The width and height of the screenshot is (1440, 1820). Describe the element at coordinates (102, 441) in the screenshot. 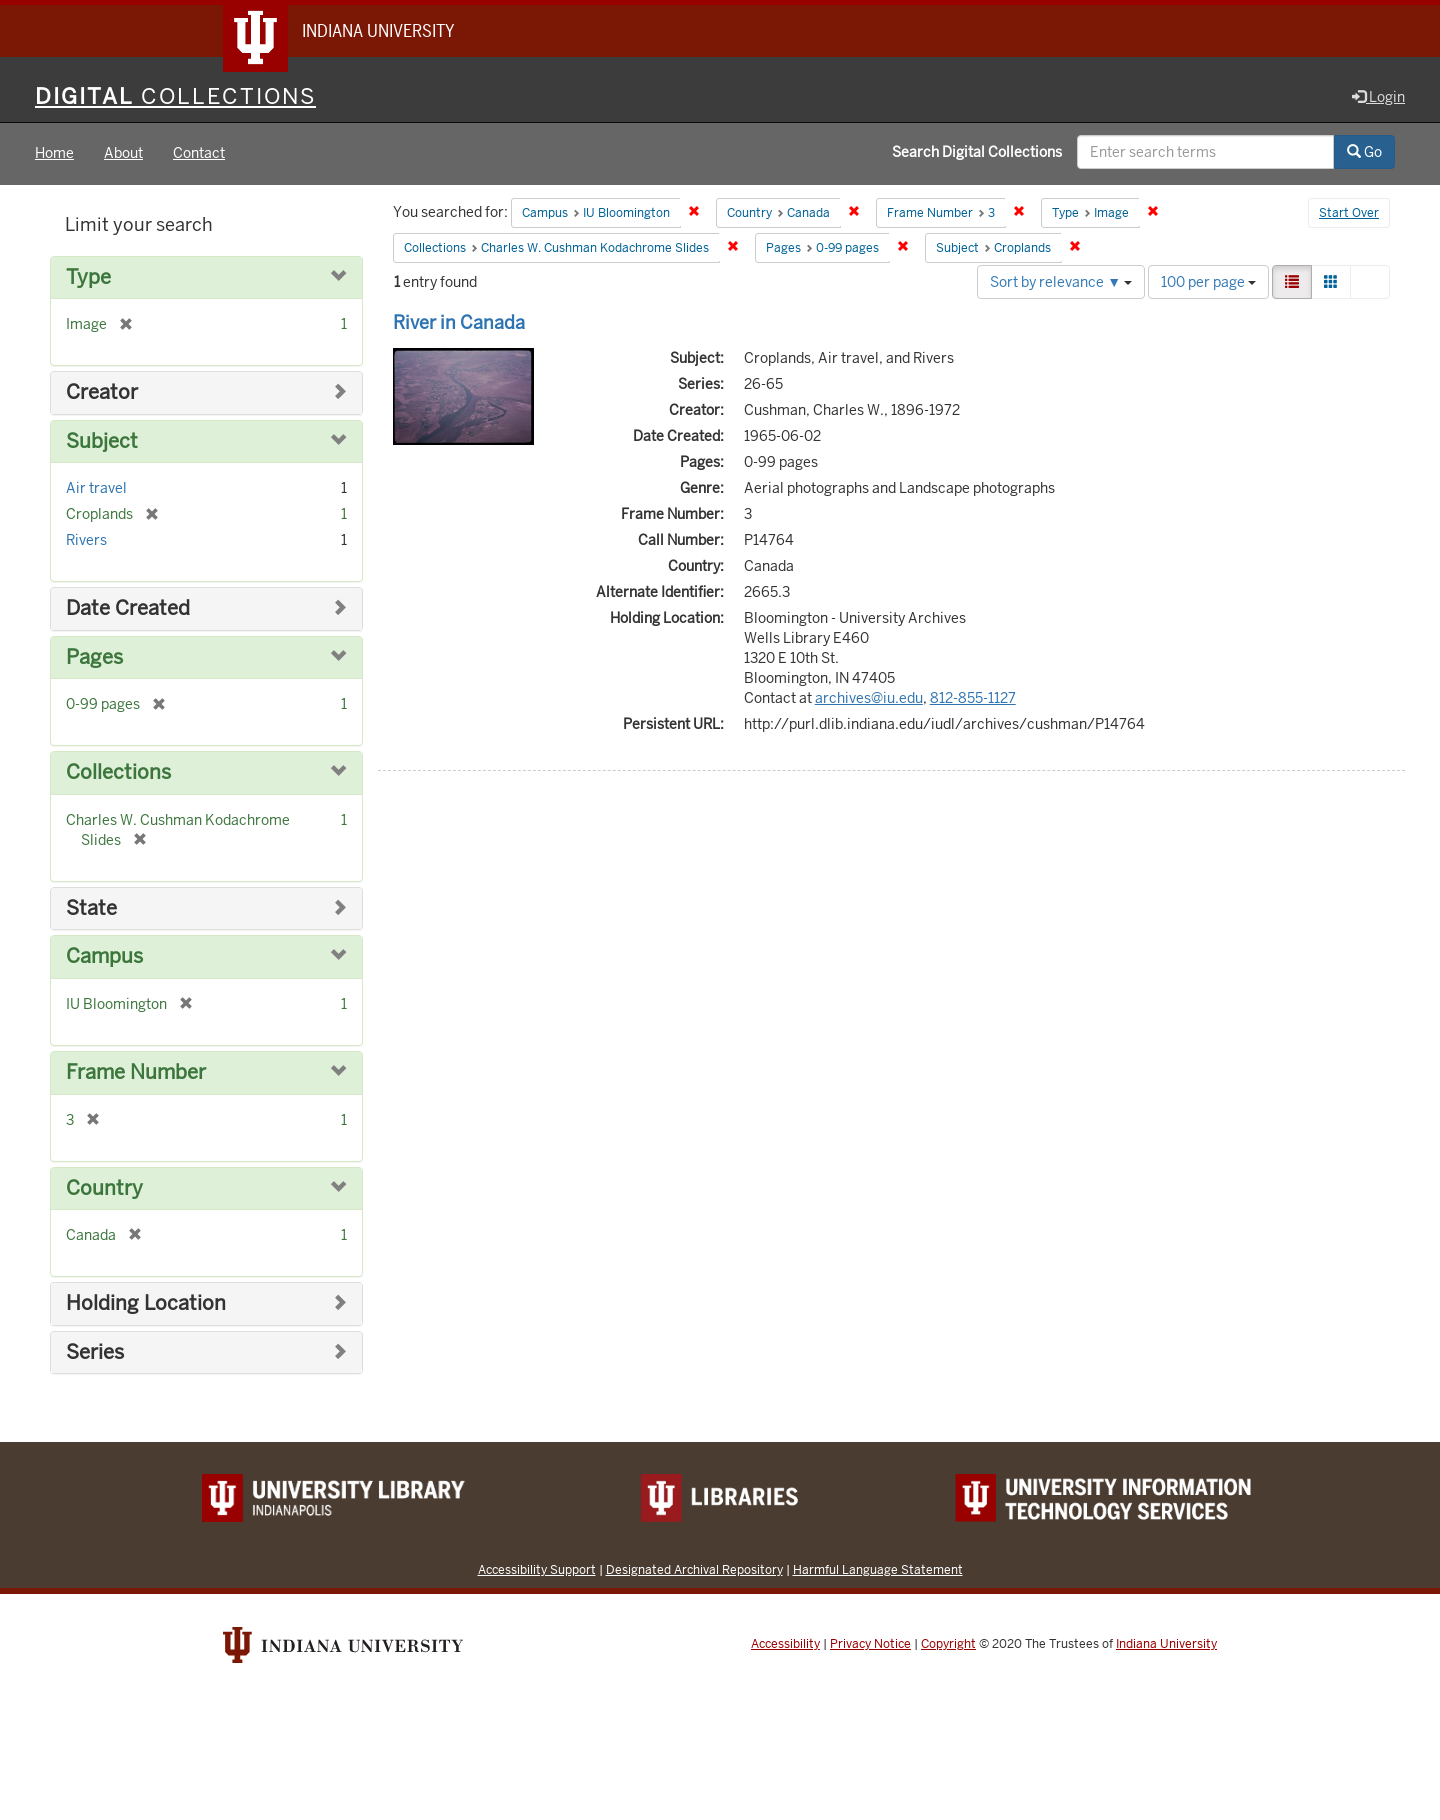

I see `Subject` at that location.